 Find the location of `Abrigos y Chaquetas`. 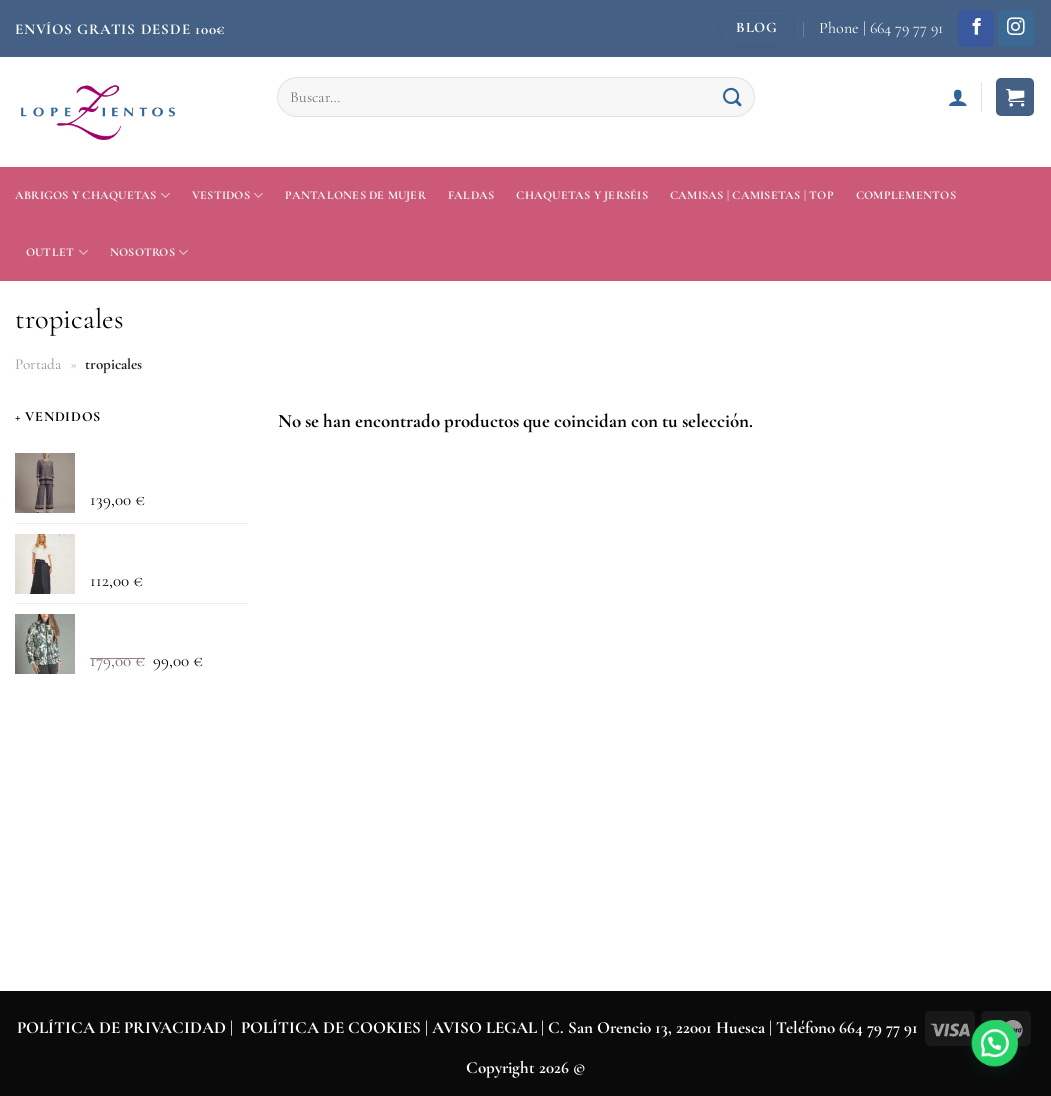

Abrigos y Chaquetas is located at coordinates (92, 195).